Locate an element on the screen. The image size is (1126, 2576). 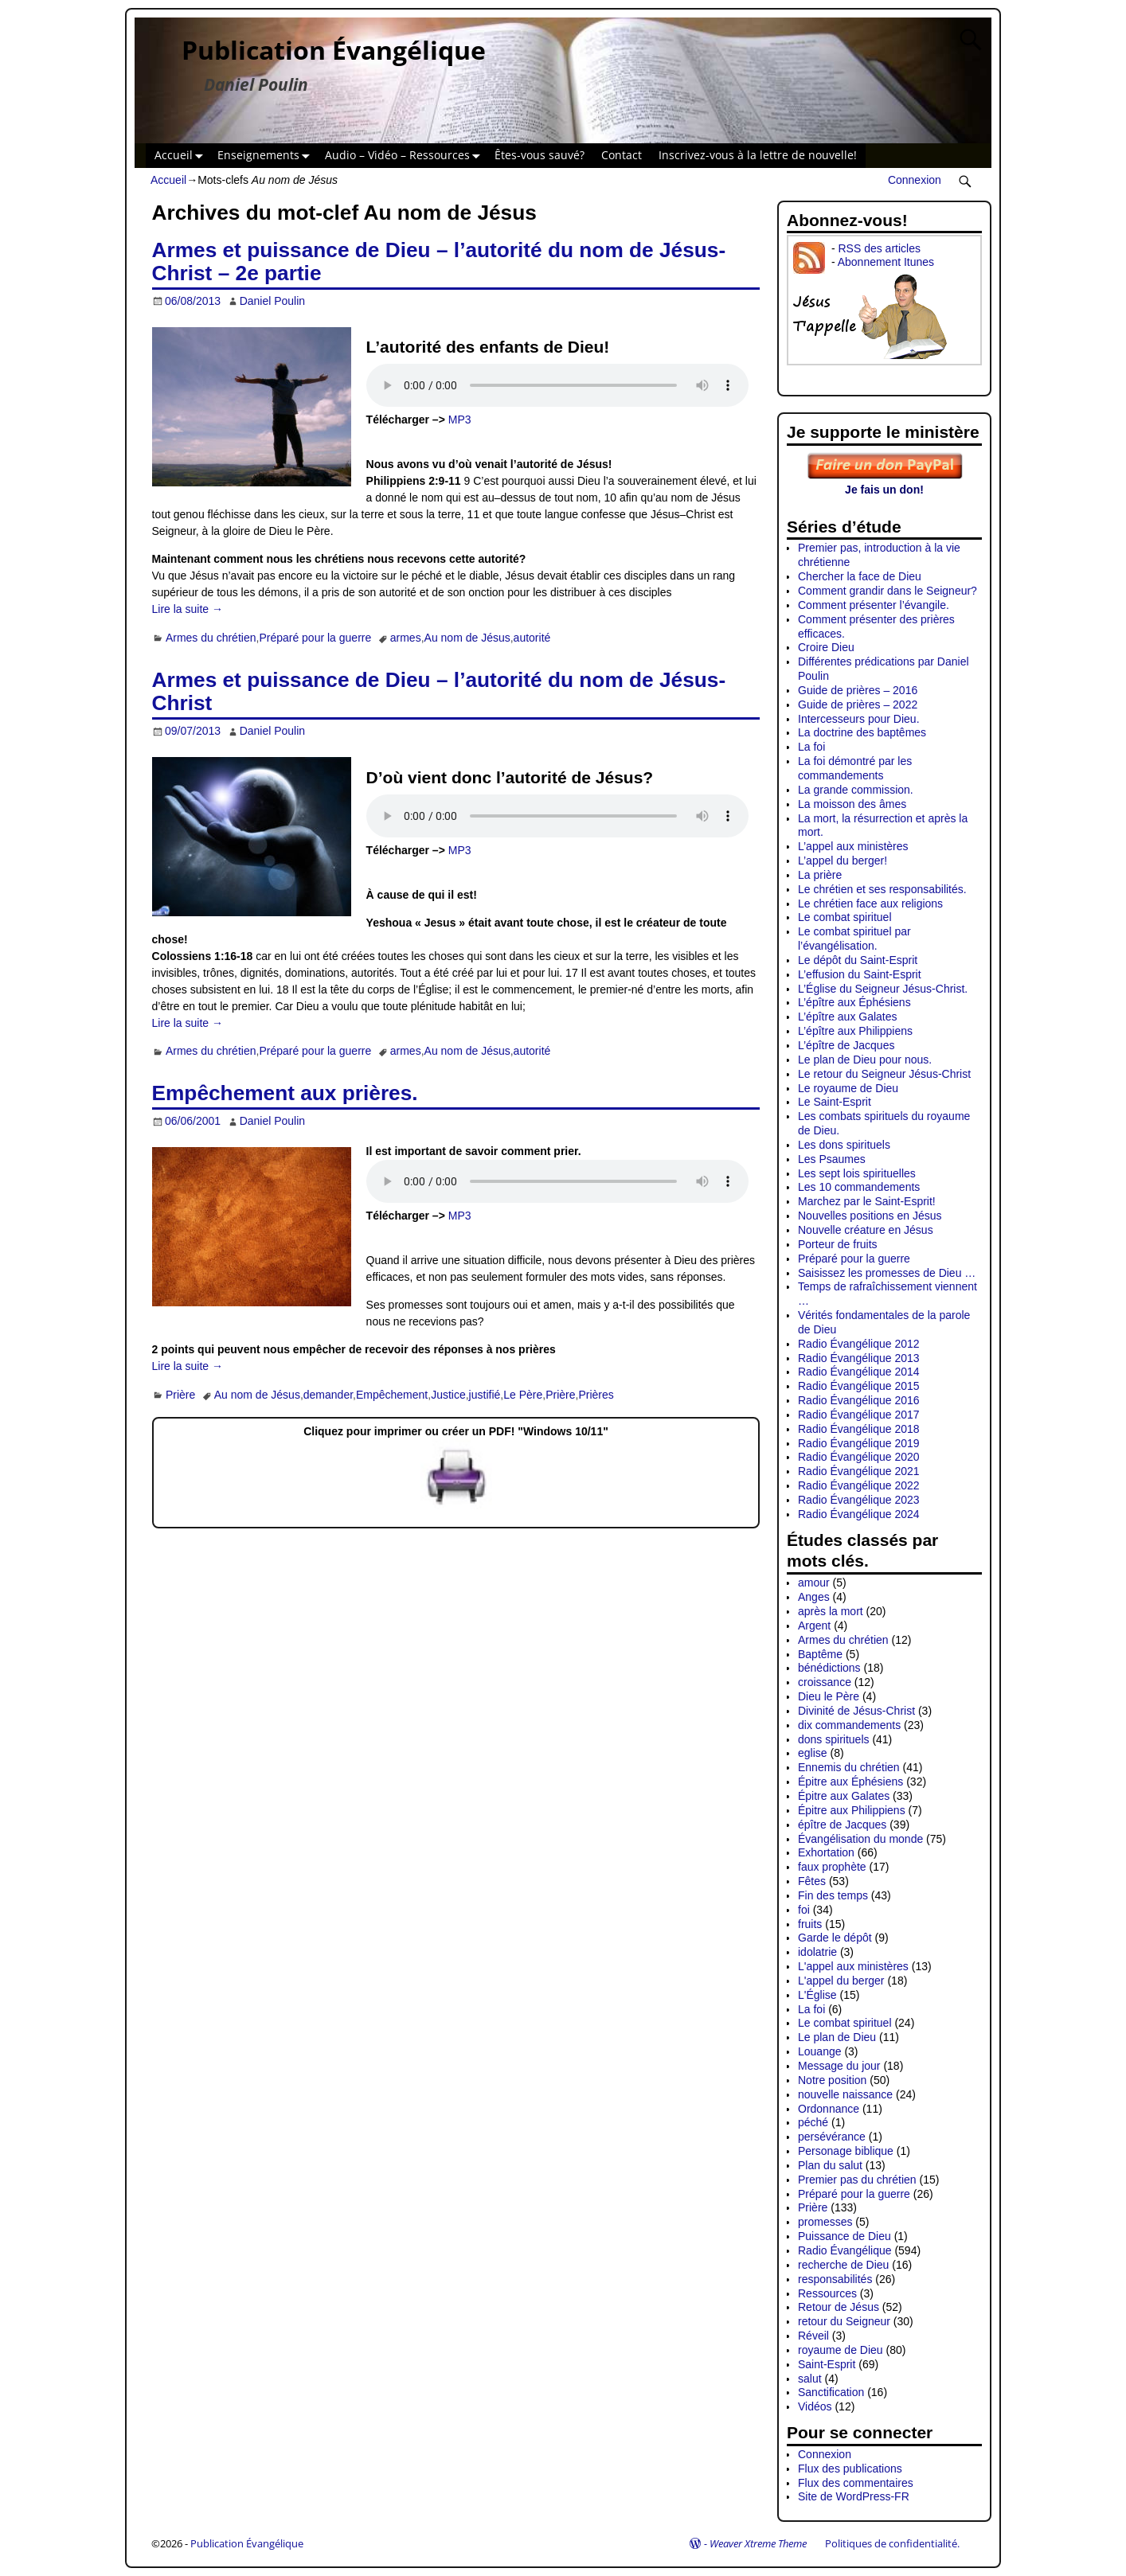
fruits is located at coordinates (810, 1924).